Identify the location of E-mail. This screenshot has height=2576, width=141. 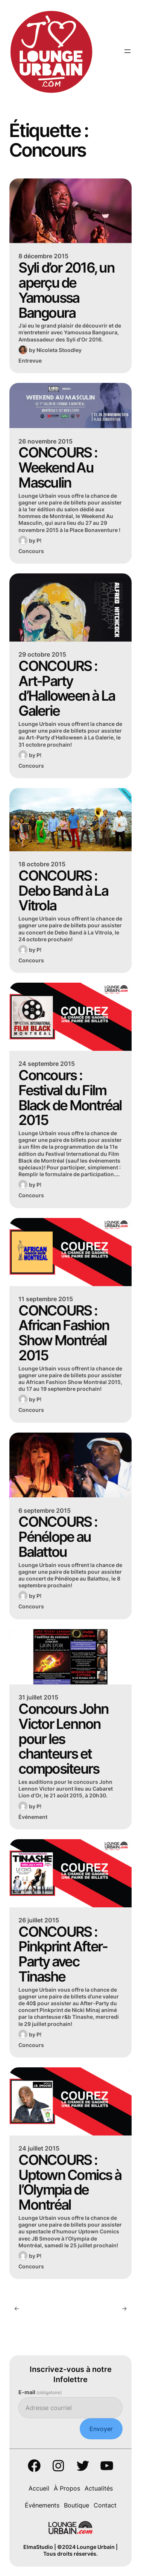
(40, 2392).